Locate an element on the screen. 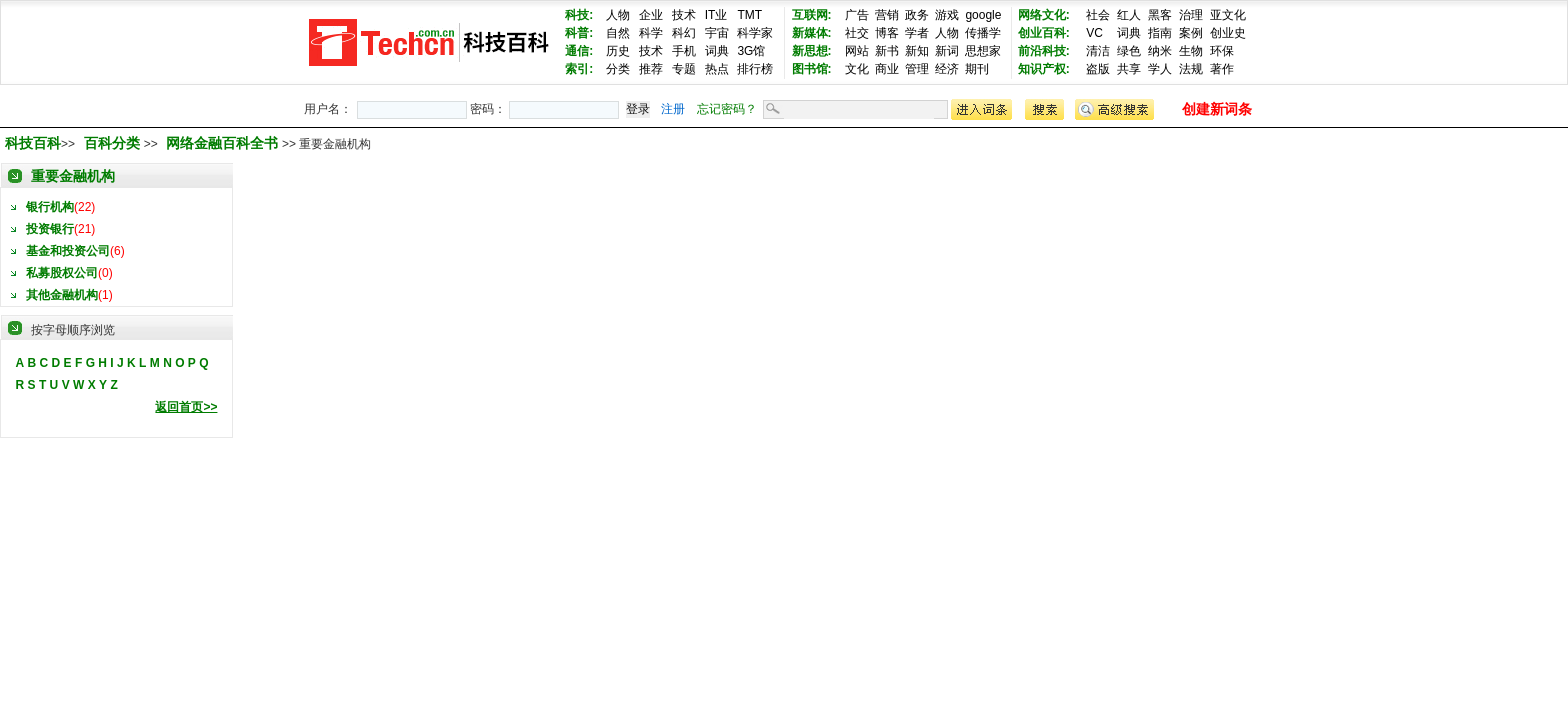 The height and width of the screenshot is (720, 1568). 自然 is located at coordinates (618, 33).